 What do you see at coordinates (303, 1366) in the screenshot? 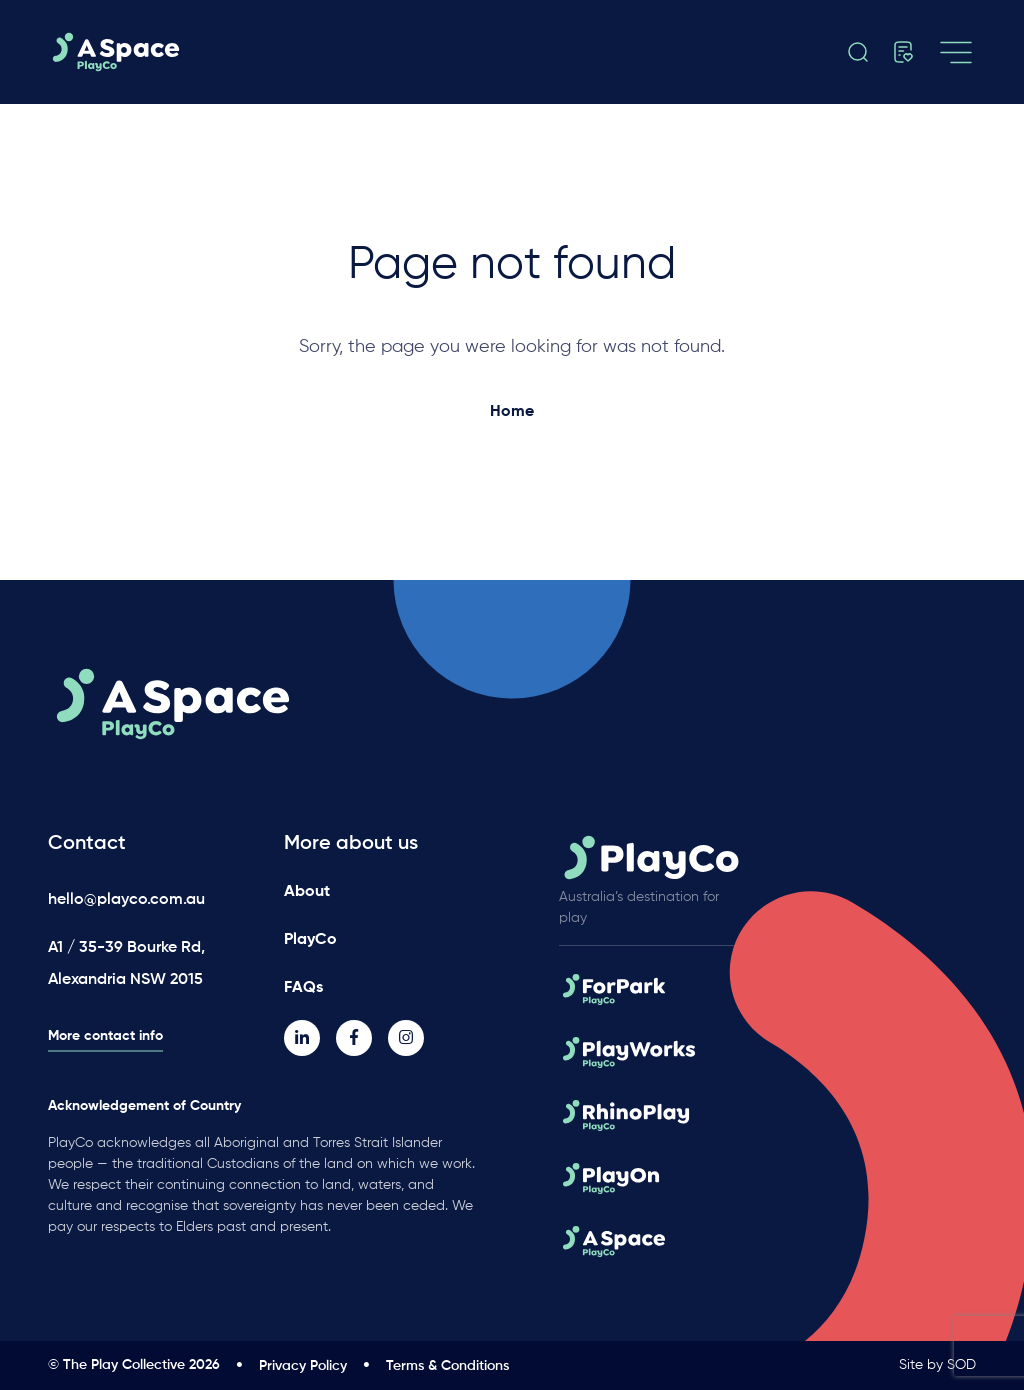
I see `Privacy Policy` at bounding box center [303, 1366].